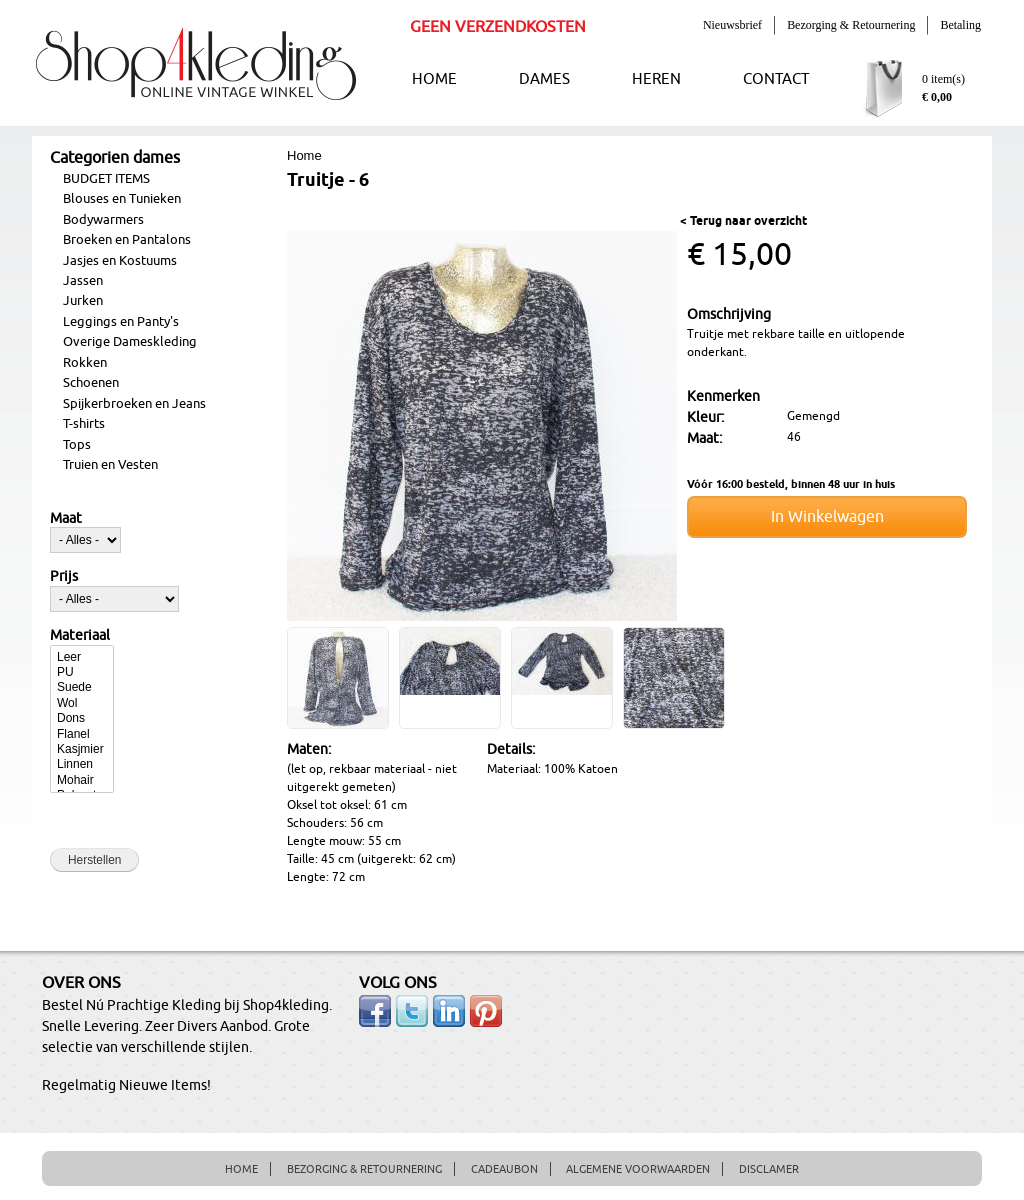 Image resolution: width=1024 pixels, height=1200 pixels. What do you see at coordinates (776, 79) in the screenshot?
I see `CONTACT` at bounding box center [776, 79].